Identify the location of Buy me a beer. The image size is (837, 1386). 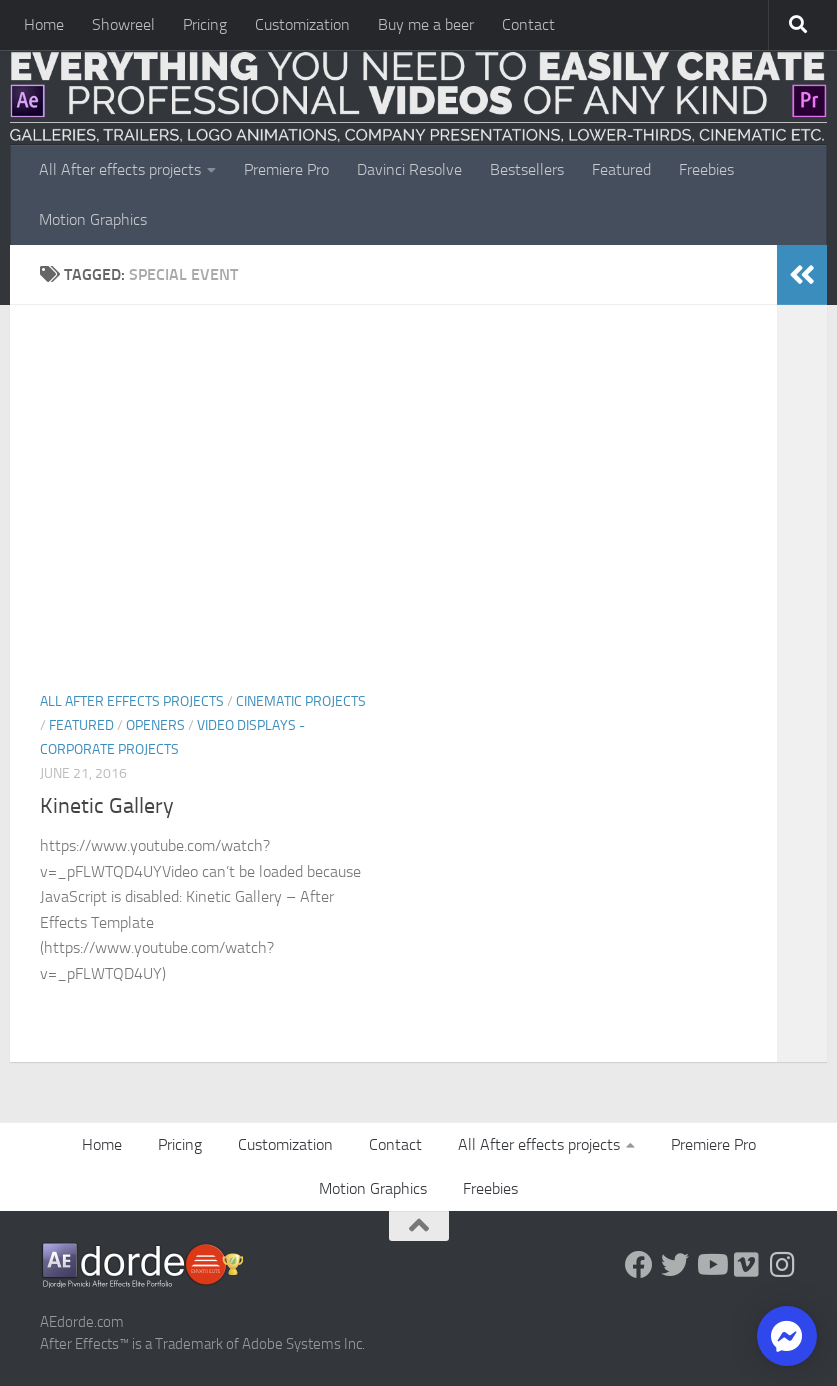
(426, 24).